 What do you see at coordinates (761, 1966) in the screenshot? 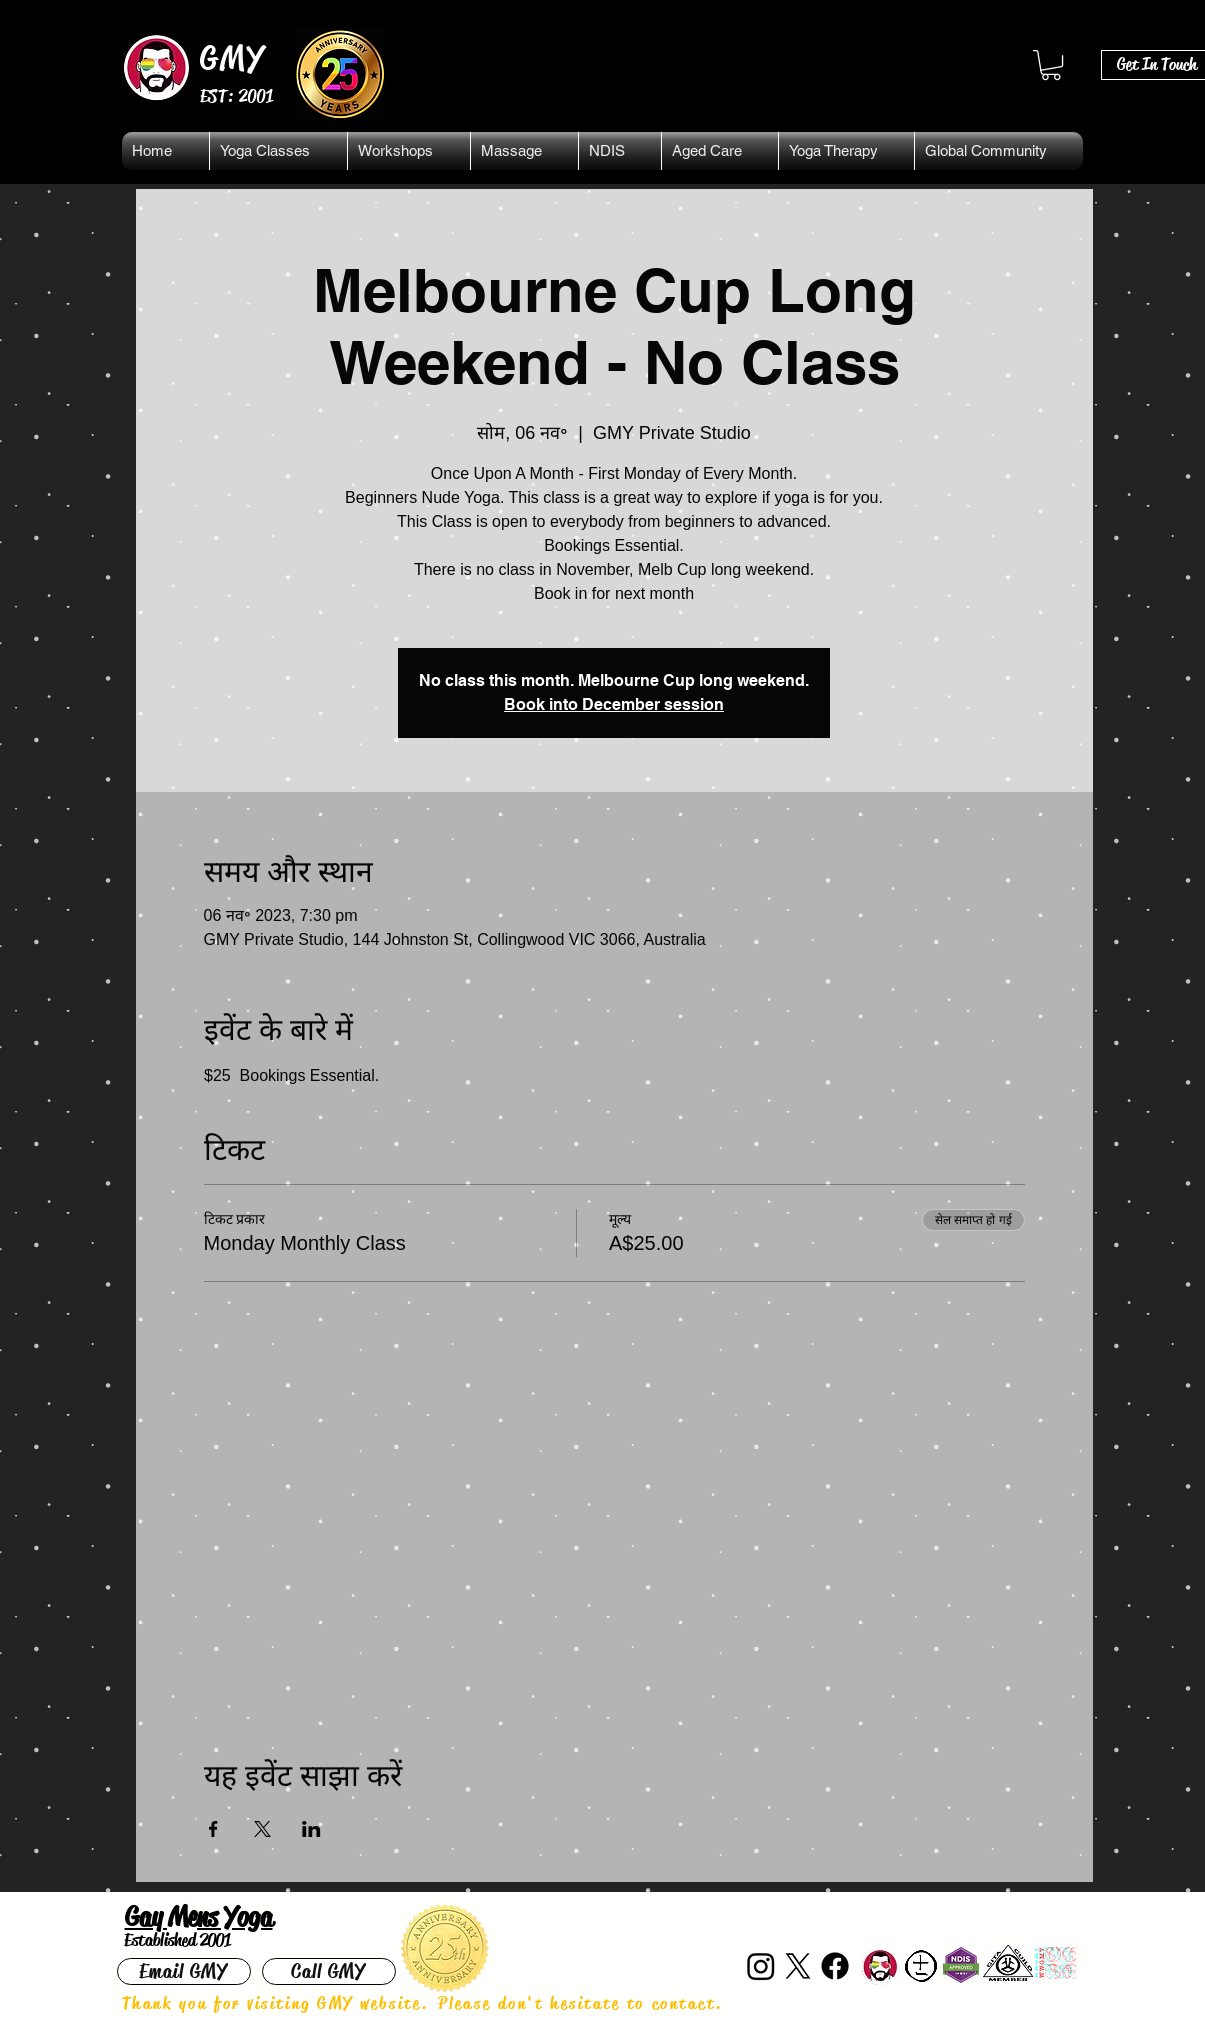
I see `[Instagram]` at bounding box center [761, 1966].